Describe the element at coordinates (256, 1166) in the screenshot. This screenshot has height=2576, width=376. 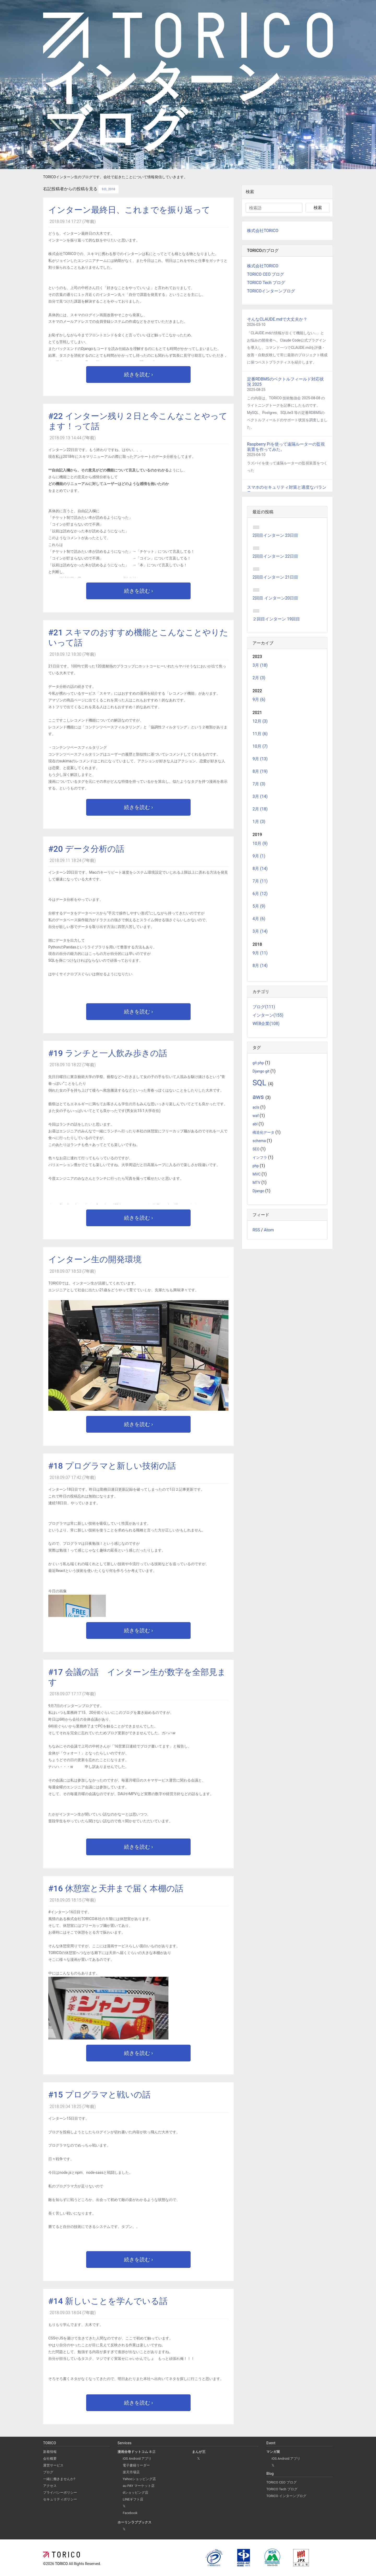
I see `php` at that location.